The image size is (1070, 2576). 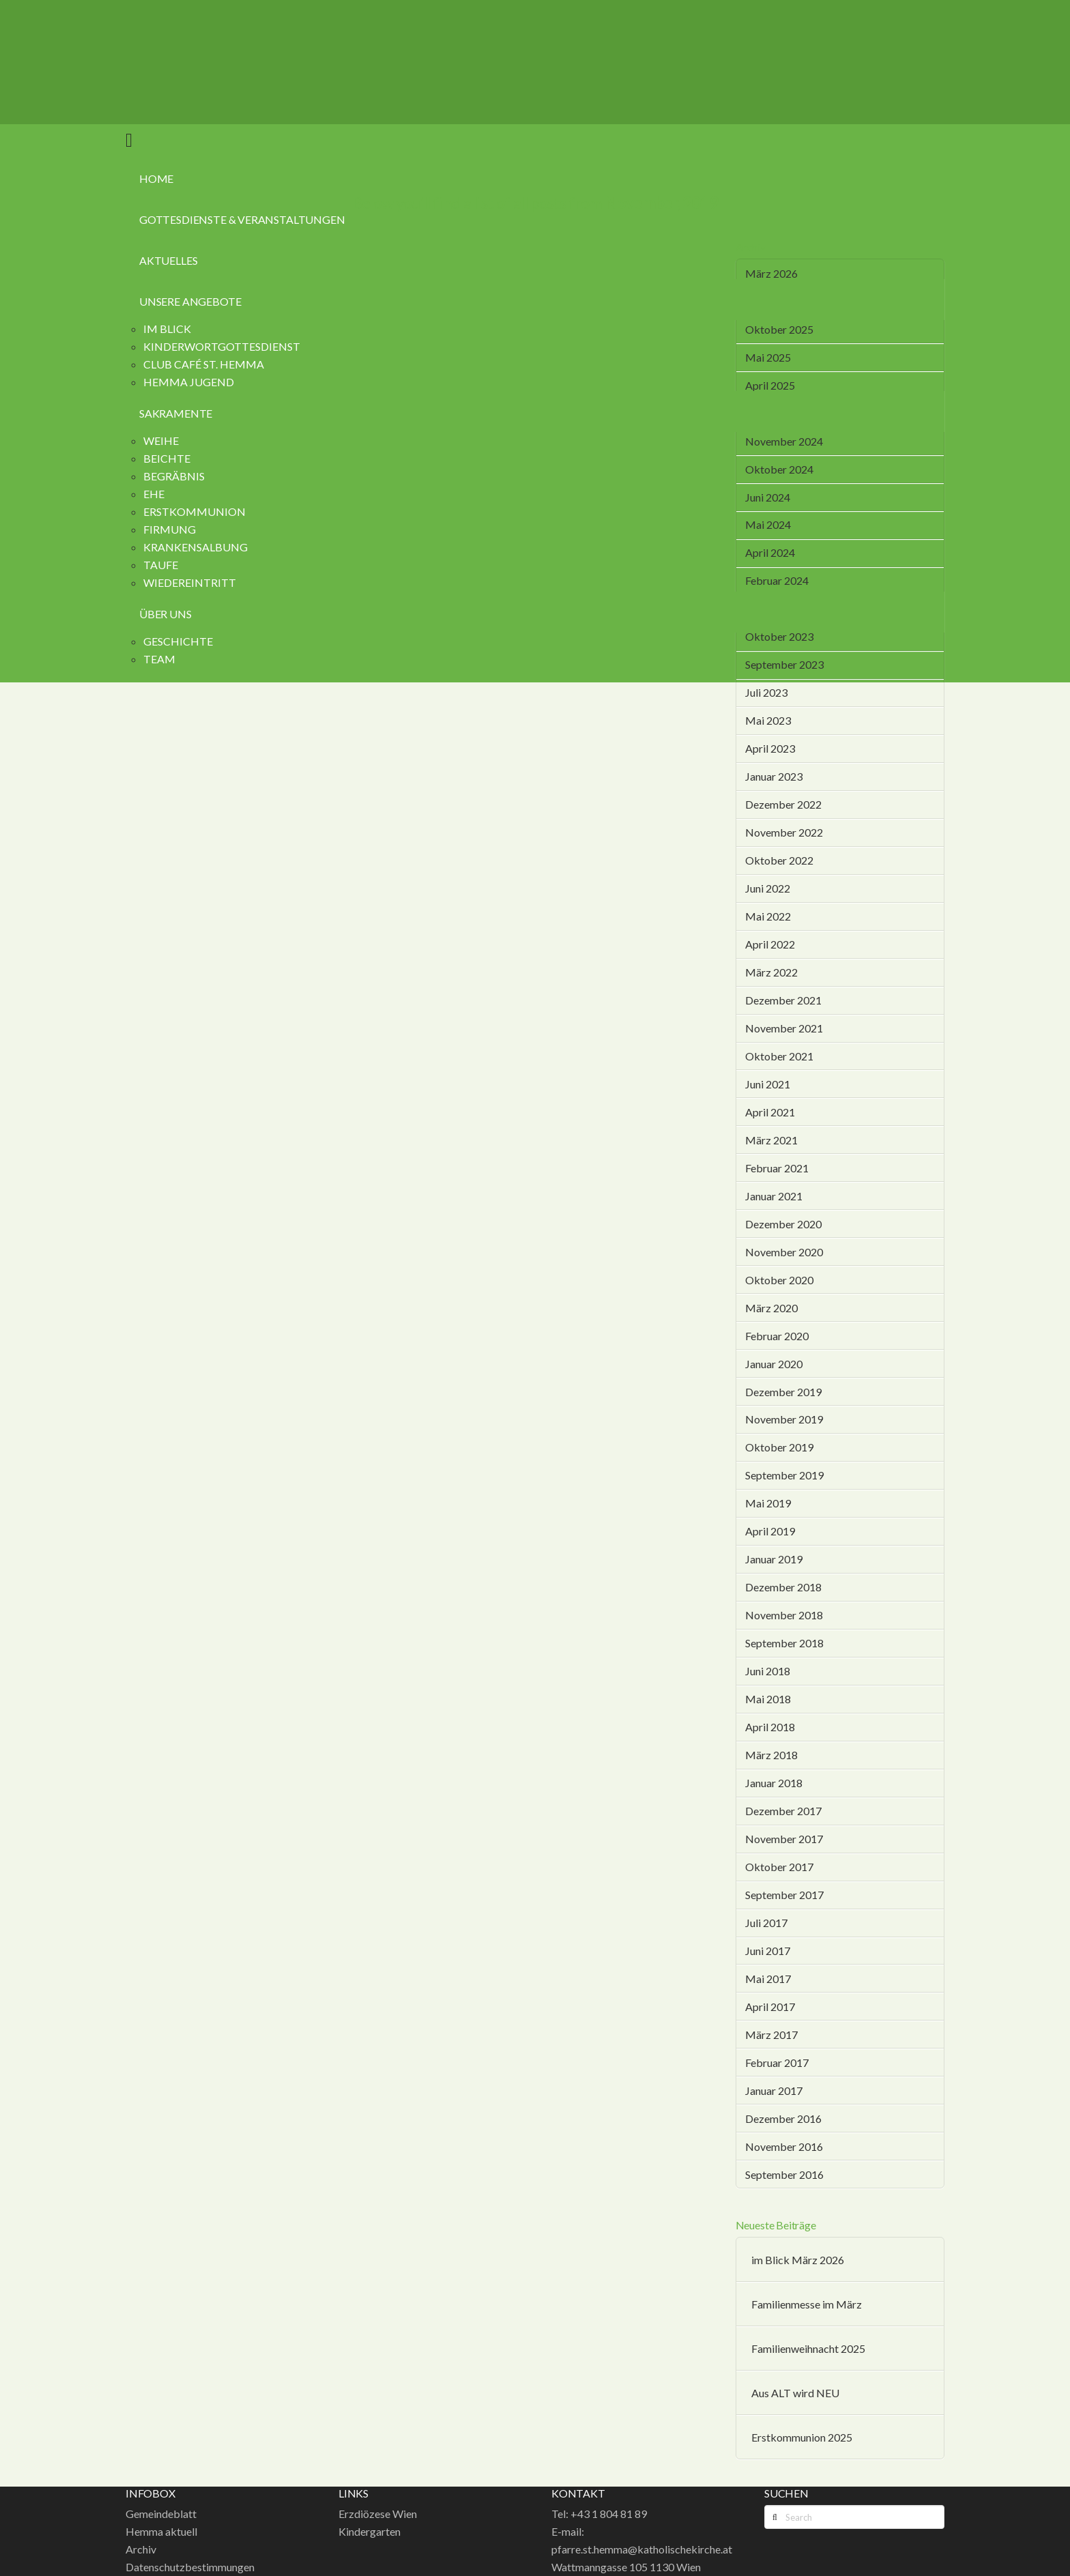 What do you see at coordinates (767, 1950) in the screenshot?
I see `Juni 2017` at bounding box center [767, 1950].